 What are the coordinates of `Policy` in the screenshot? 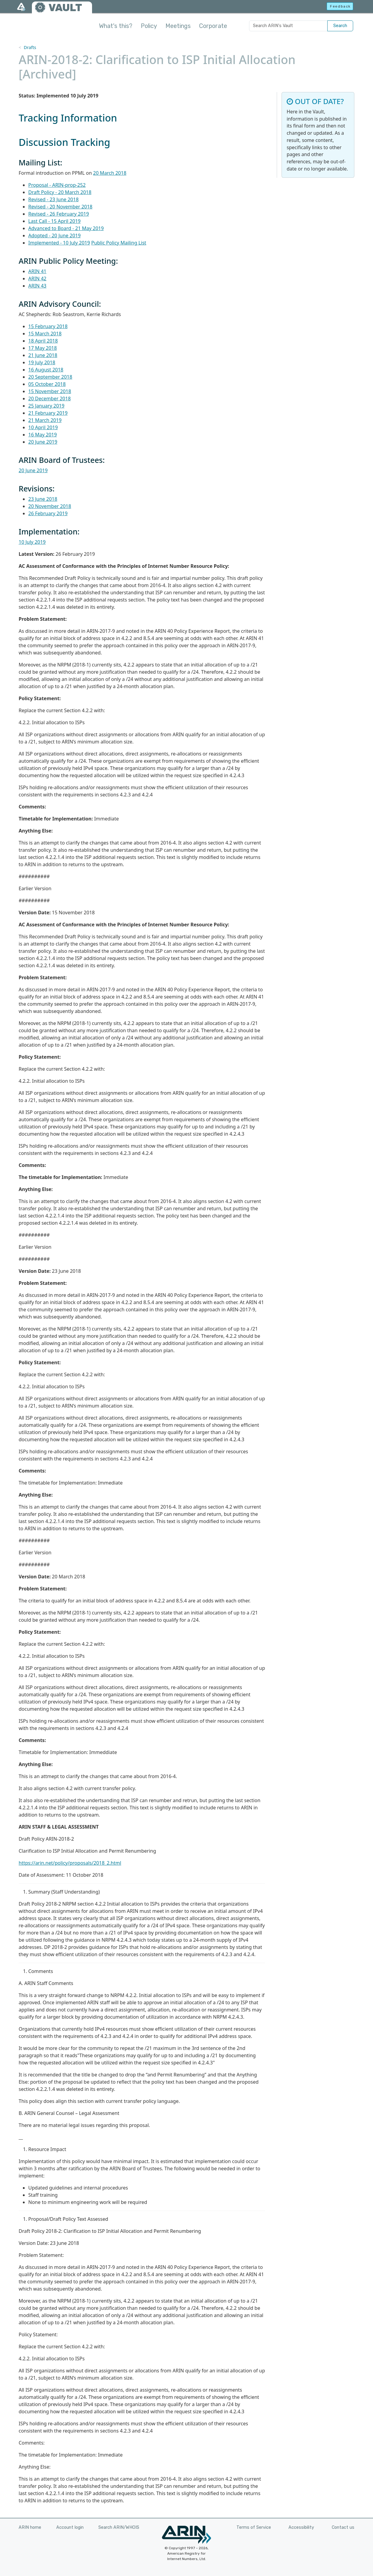 It's located at (149, 25).